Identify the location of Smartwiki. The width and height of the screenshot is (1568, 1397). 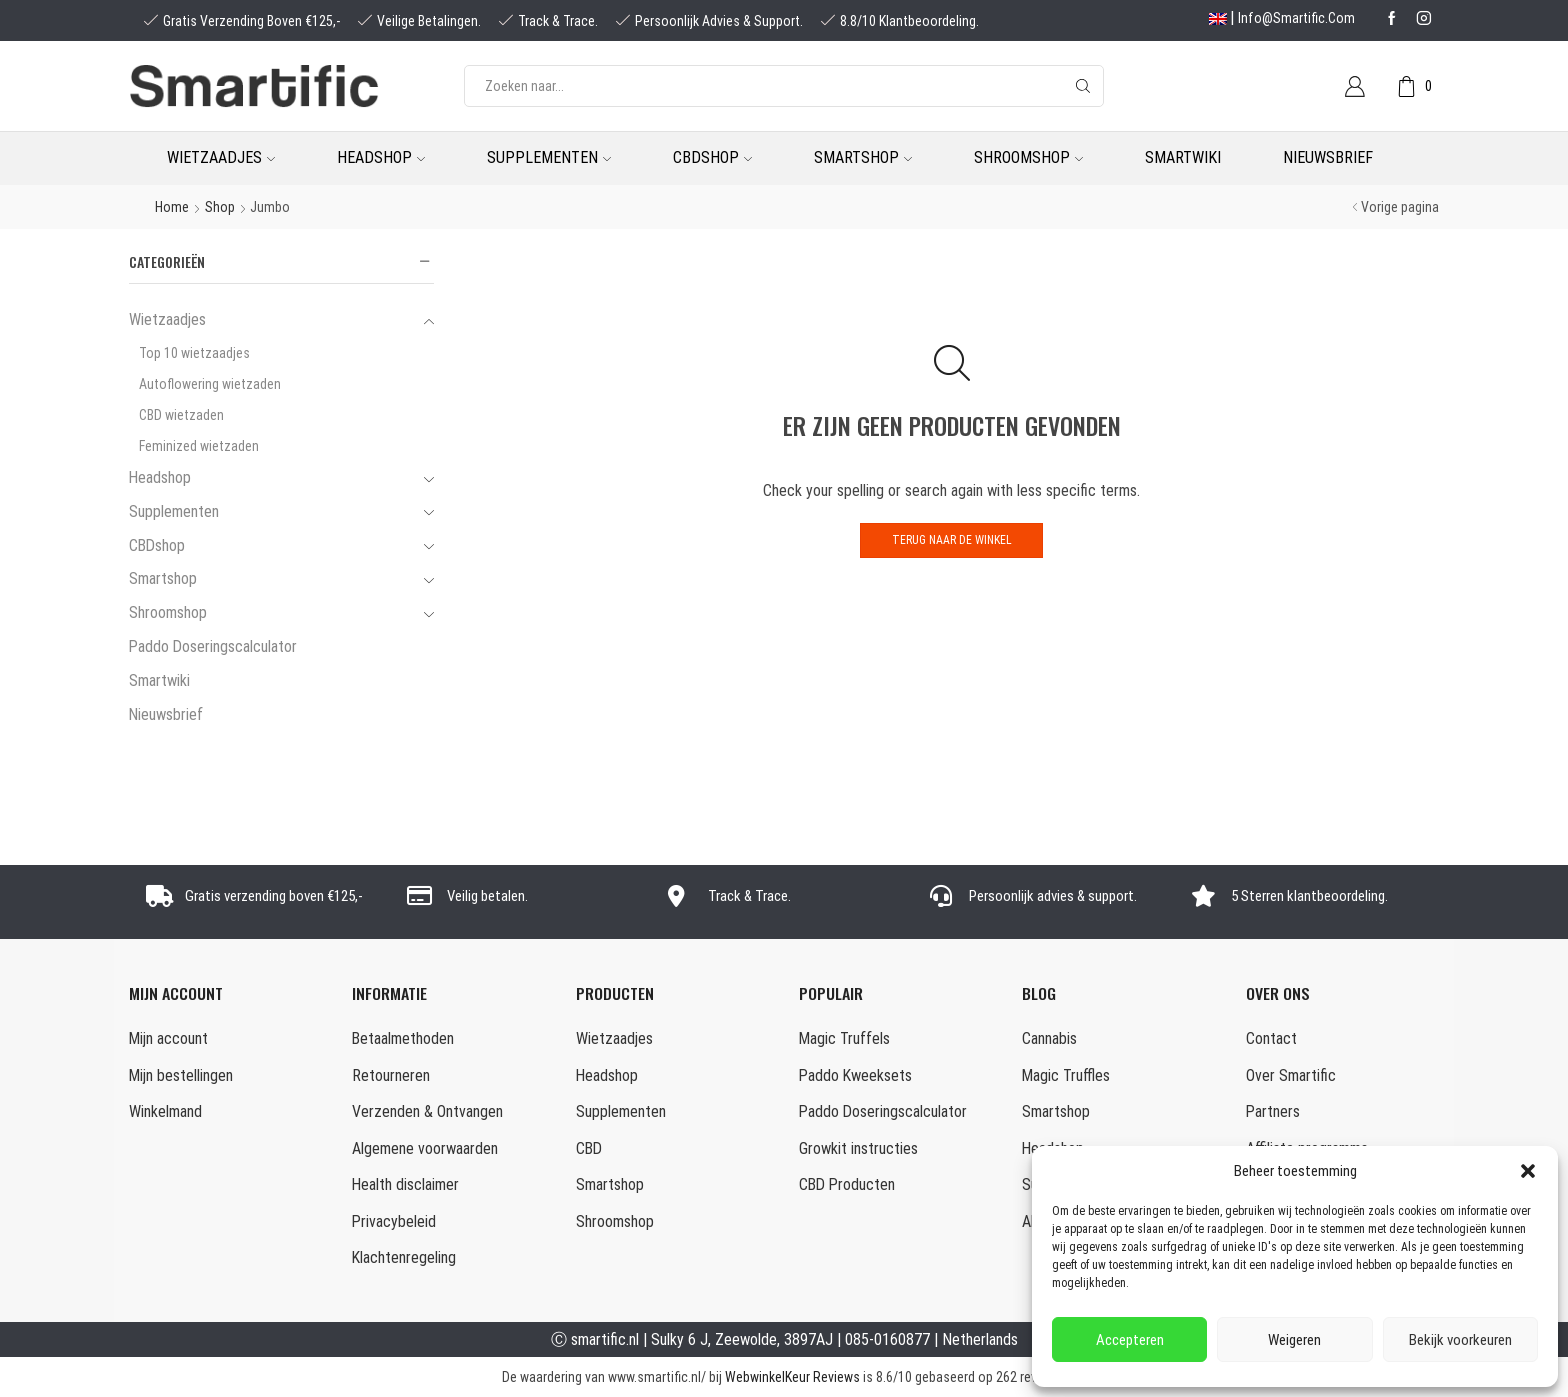
(1183, 157).